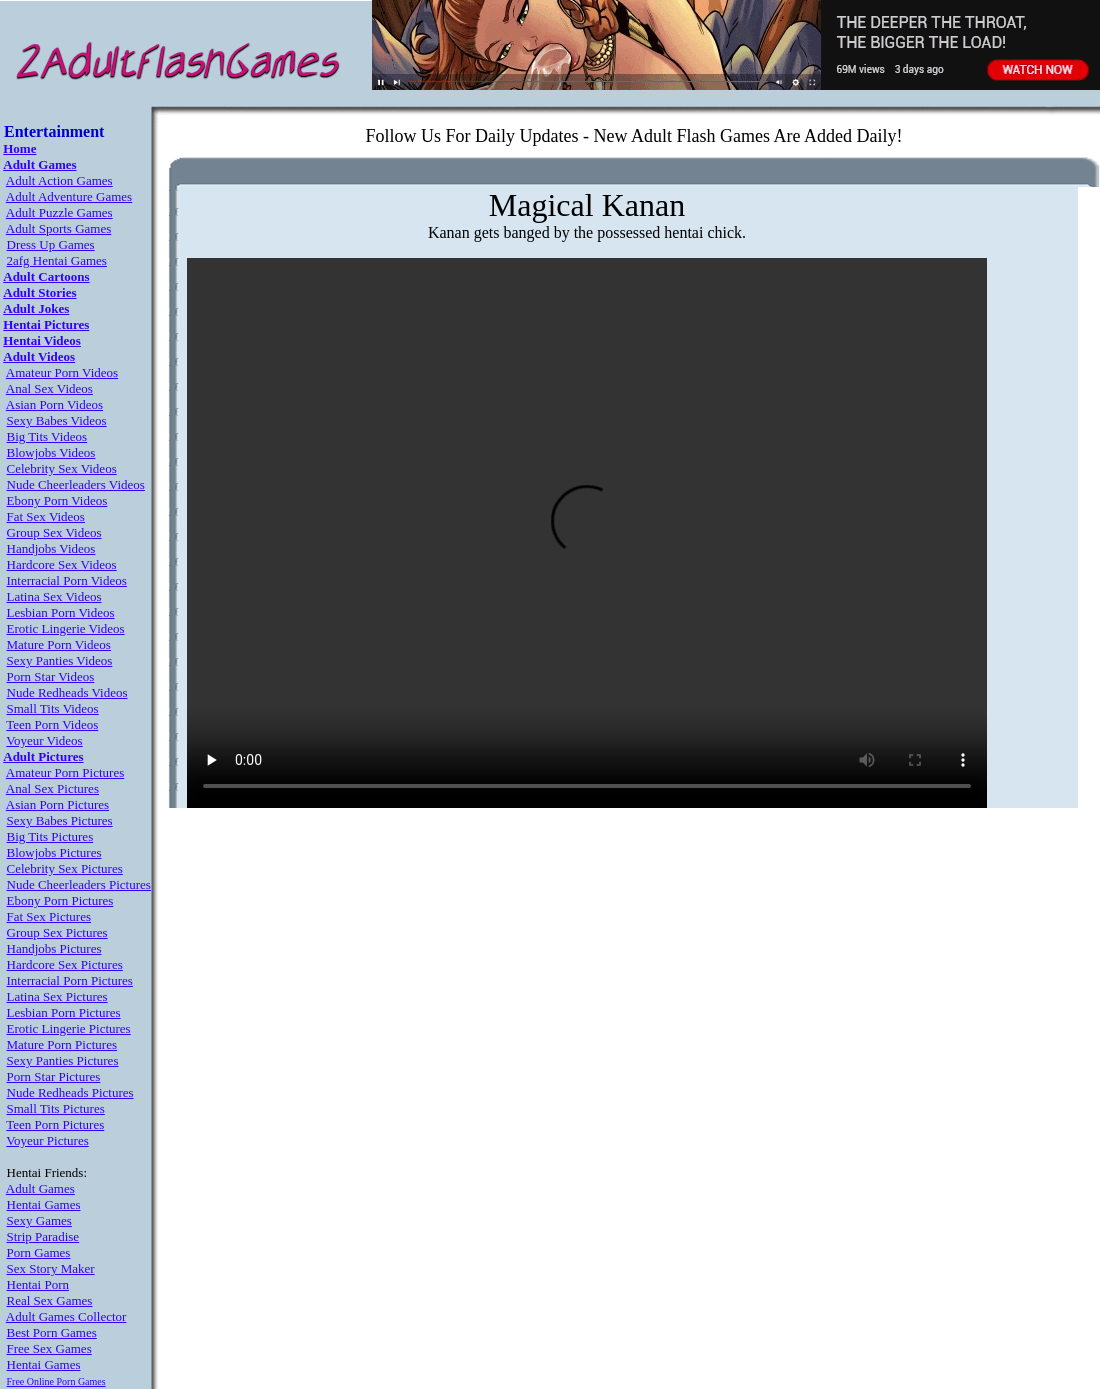 The width and height of the screenshot is (1100, 1389). I want to click on Big Tits Pictures, so click(50, 836).